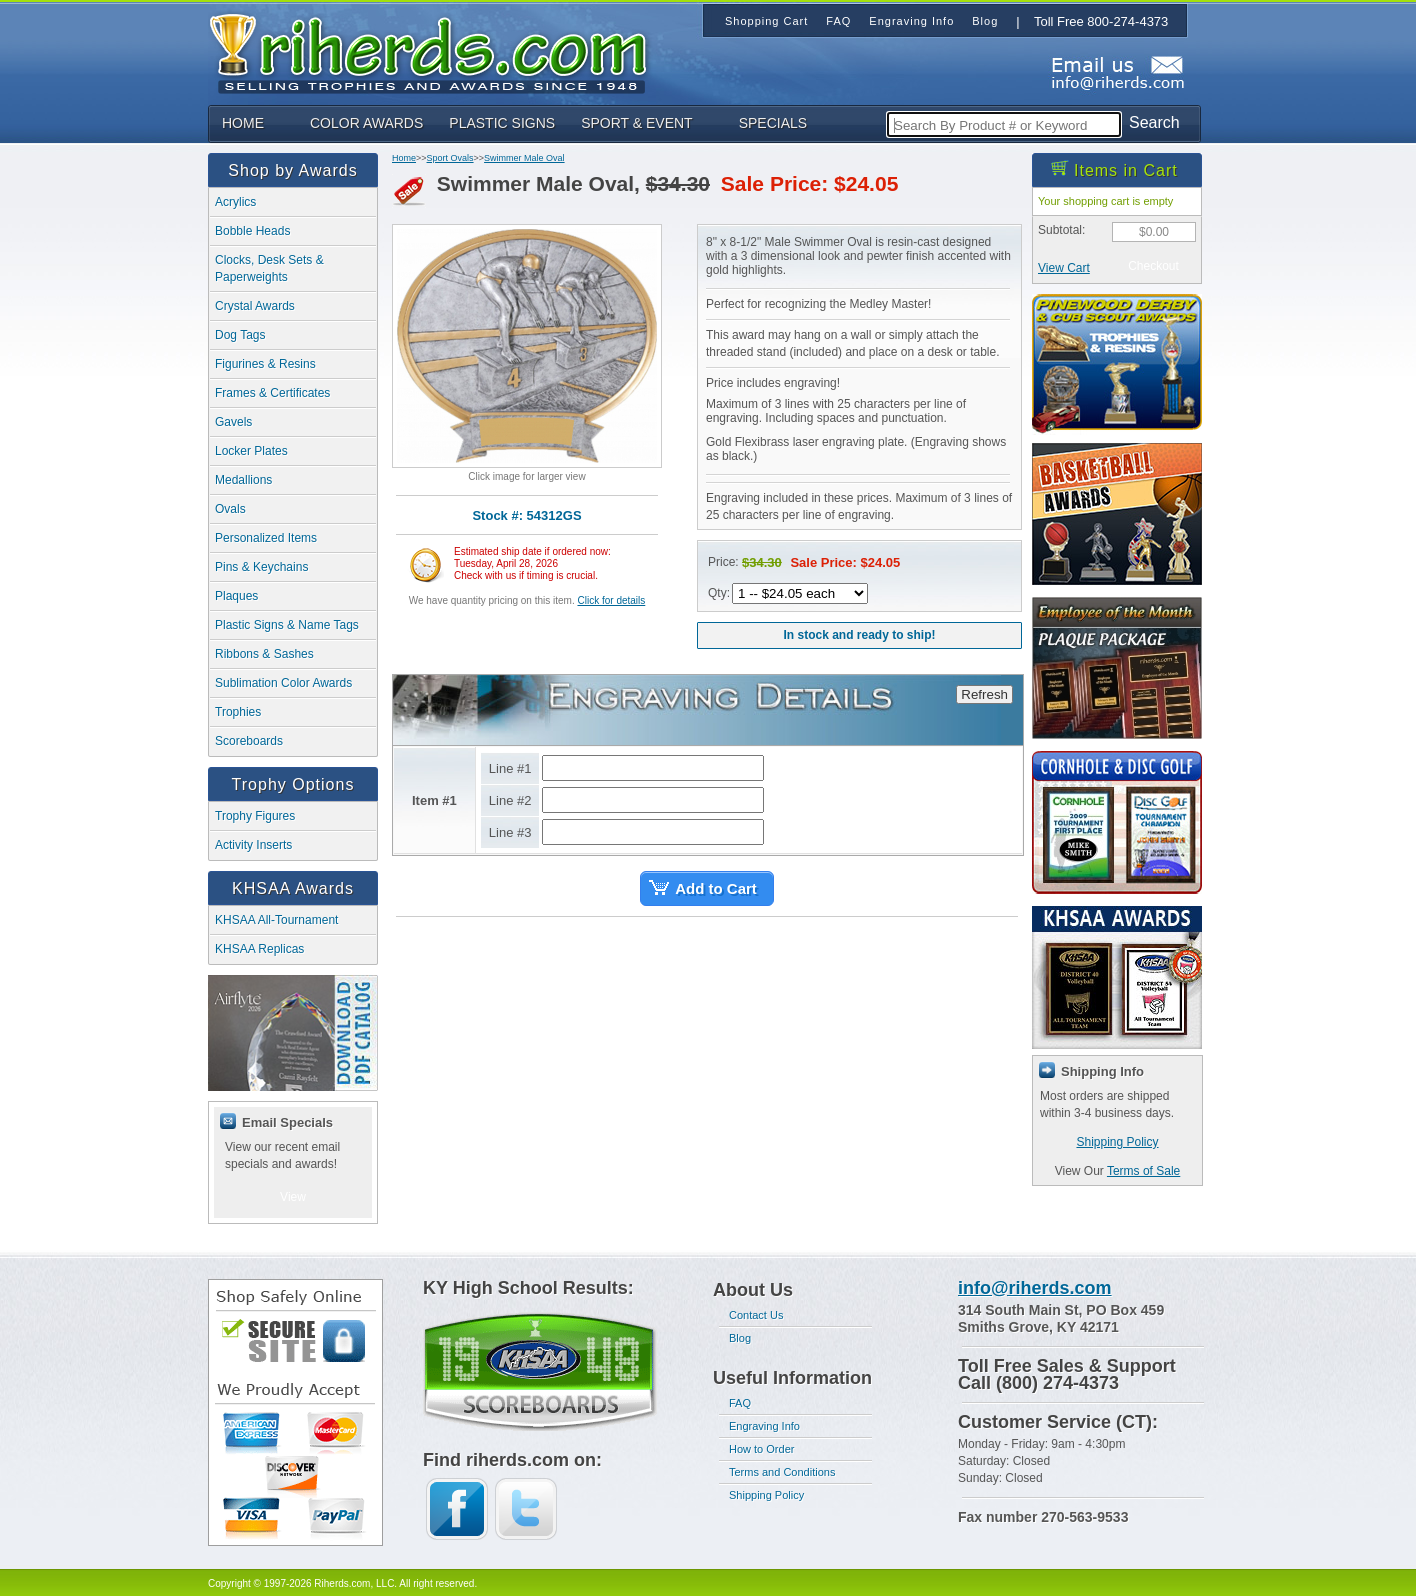 The image size is (1416, 1596). What do you see at coordinates (1153, 266) in the screenshot?
I see `Checkout` at bounding box center [1153, 266].